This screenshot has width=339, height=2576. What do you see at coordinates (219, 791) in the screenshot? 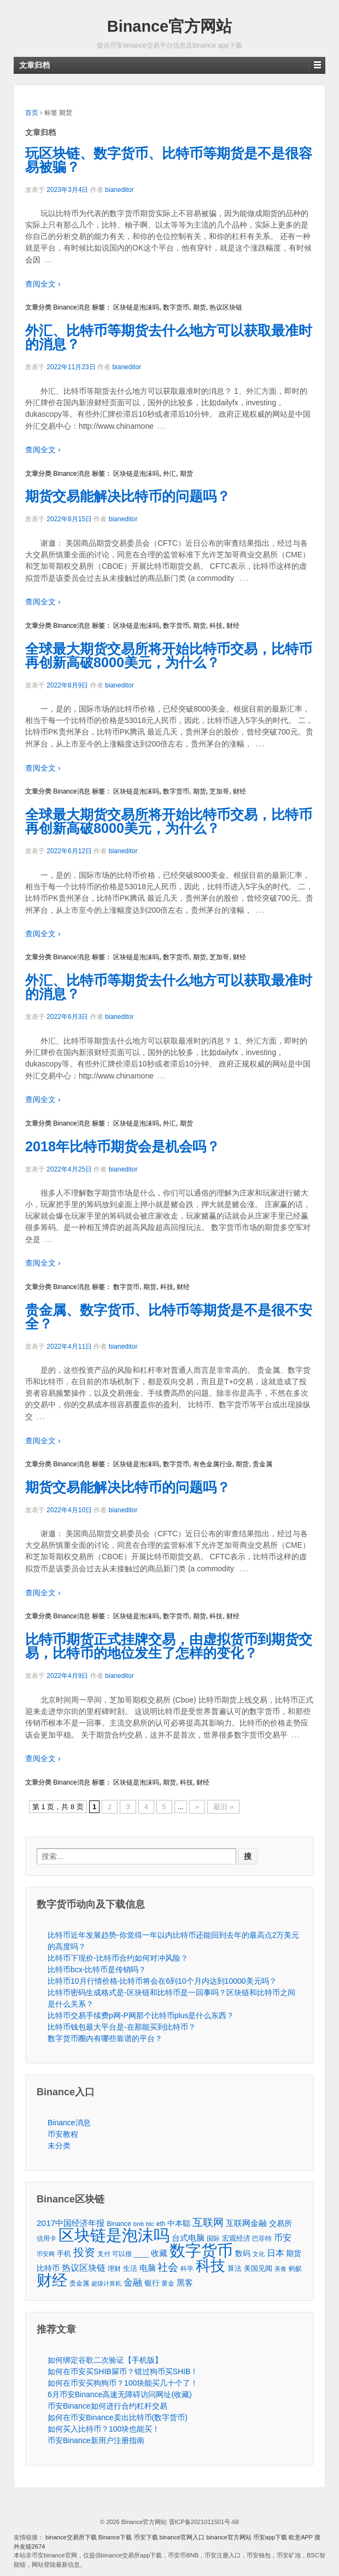
I see `芝加哥` at bounding box center [219, 791].